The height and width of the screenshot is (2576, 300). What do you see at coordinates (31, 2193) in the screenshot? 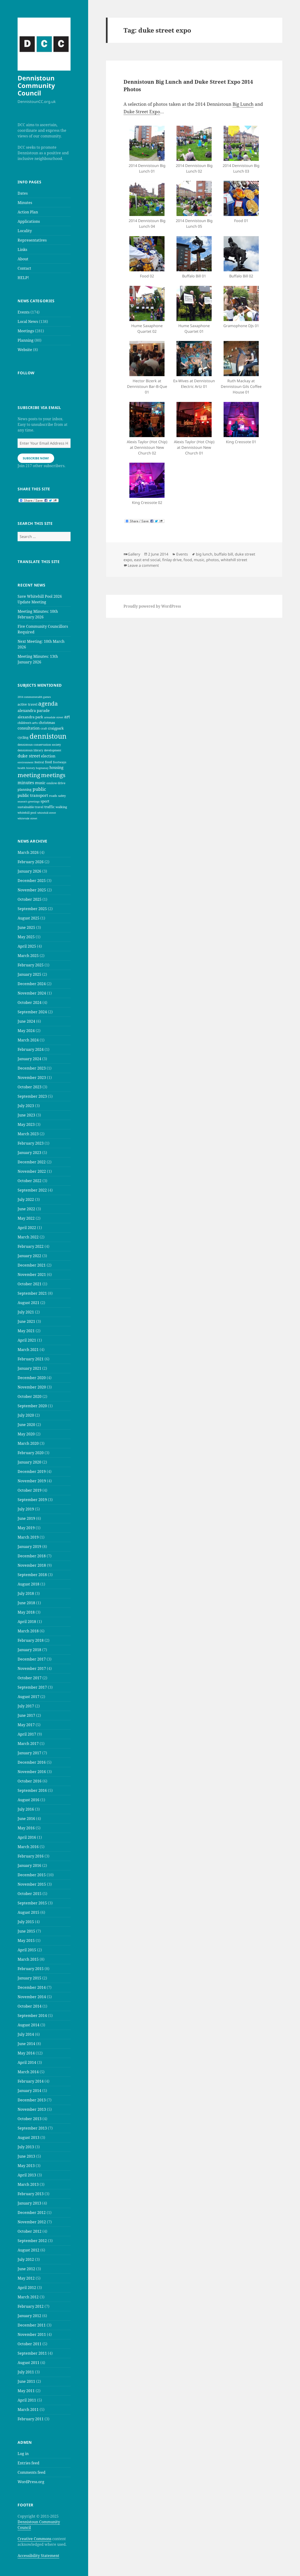
I see `February 2013` at bounding box center [31, 2193].